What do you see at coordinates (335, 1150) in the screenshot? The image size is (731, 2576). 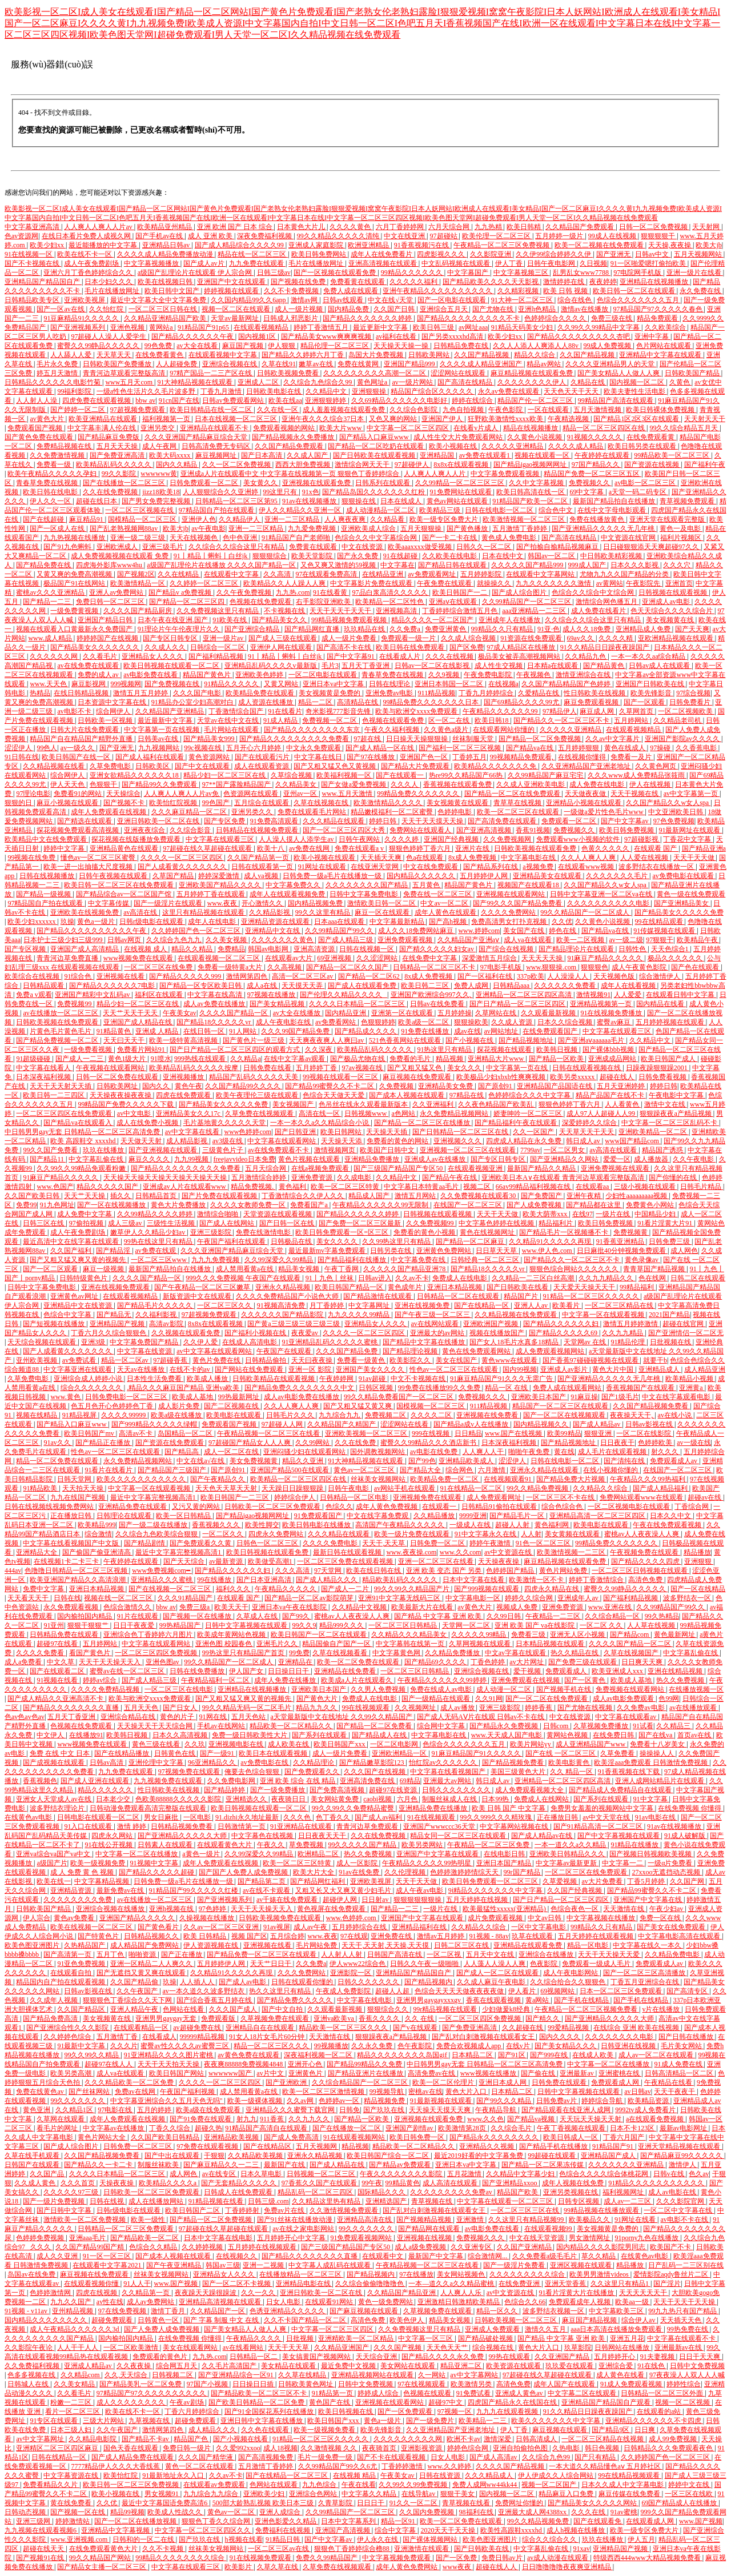 I see `激情视频网页` at bounding box center [335, 1150].